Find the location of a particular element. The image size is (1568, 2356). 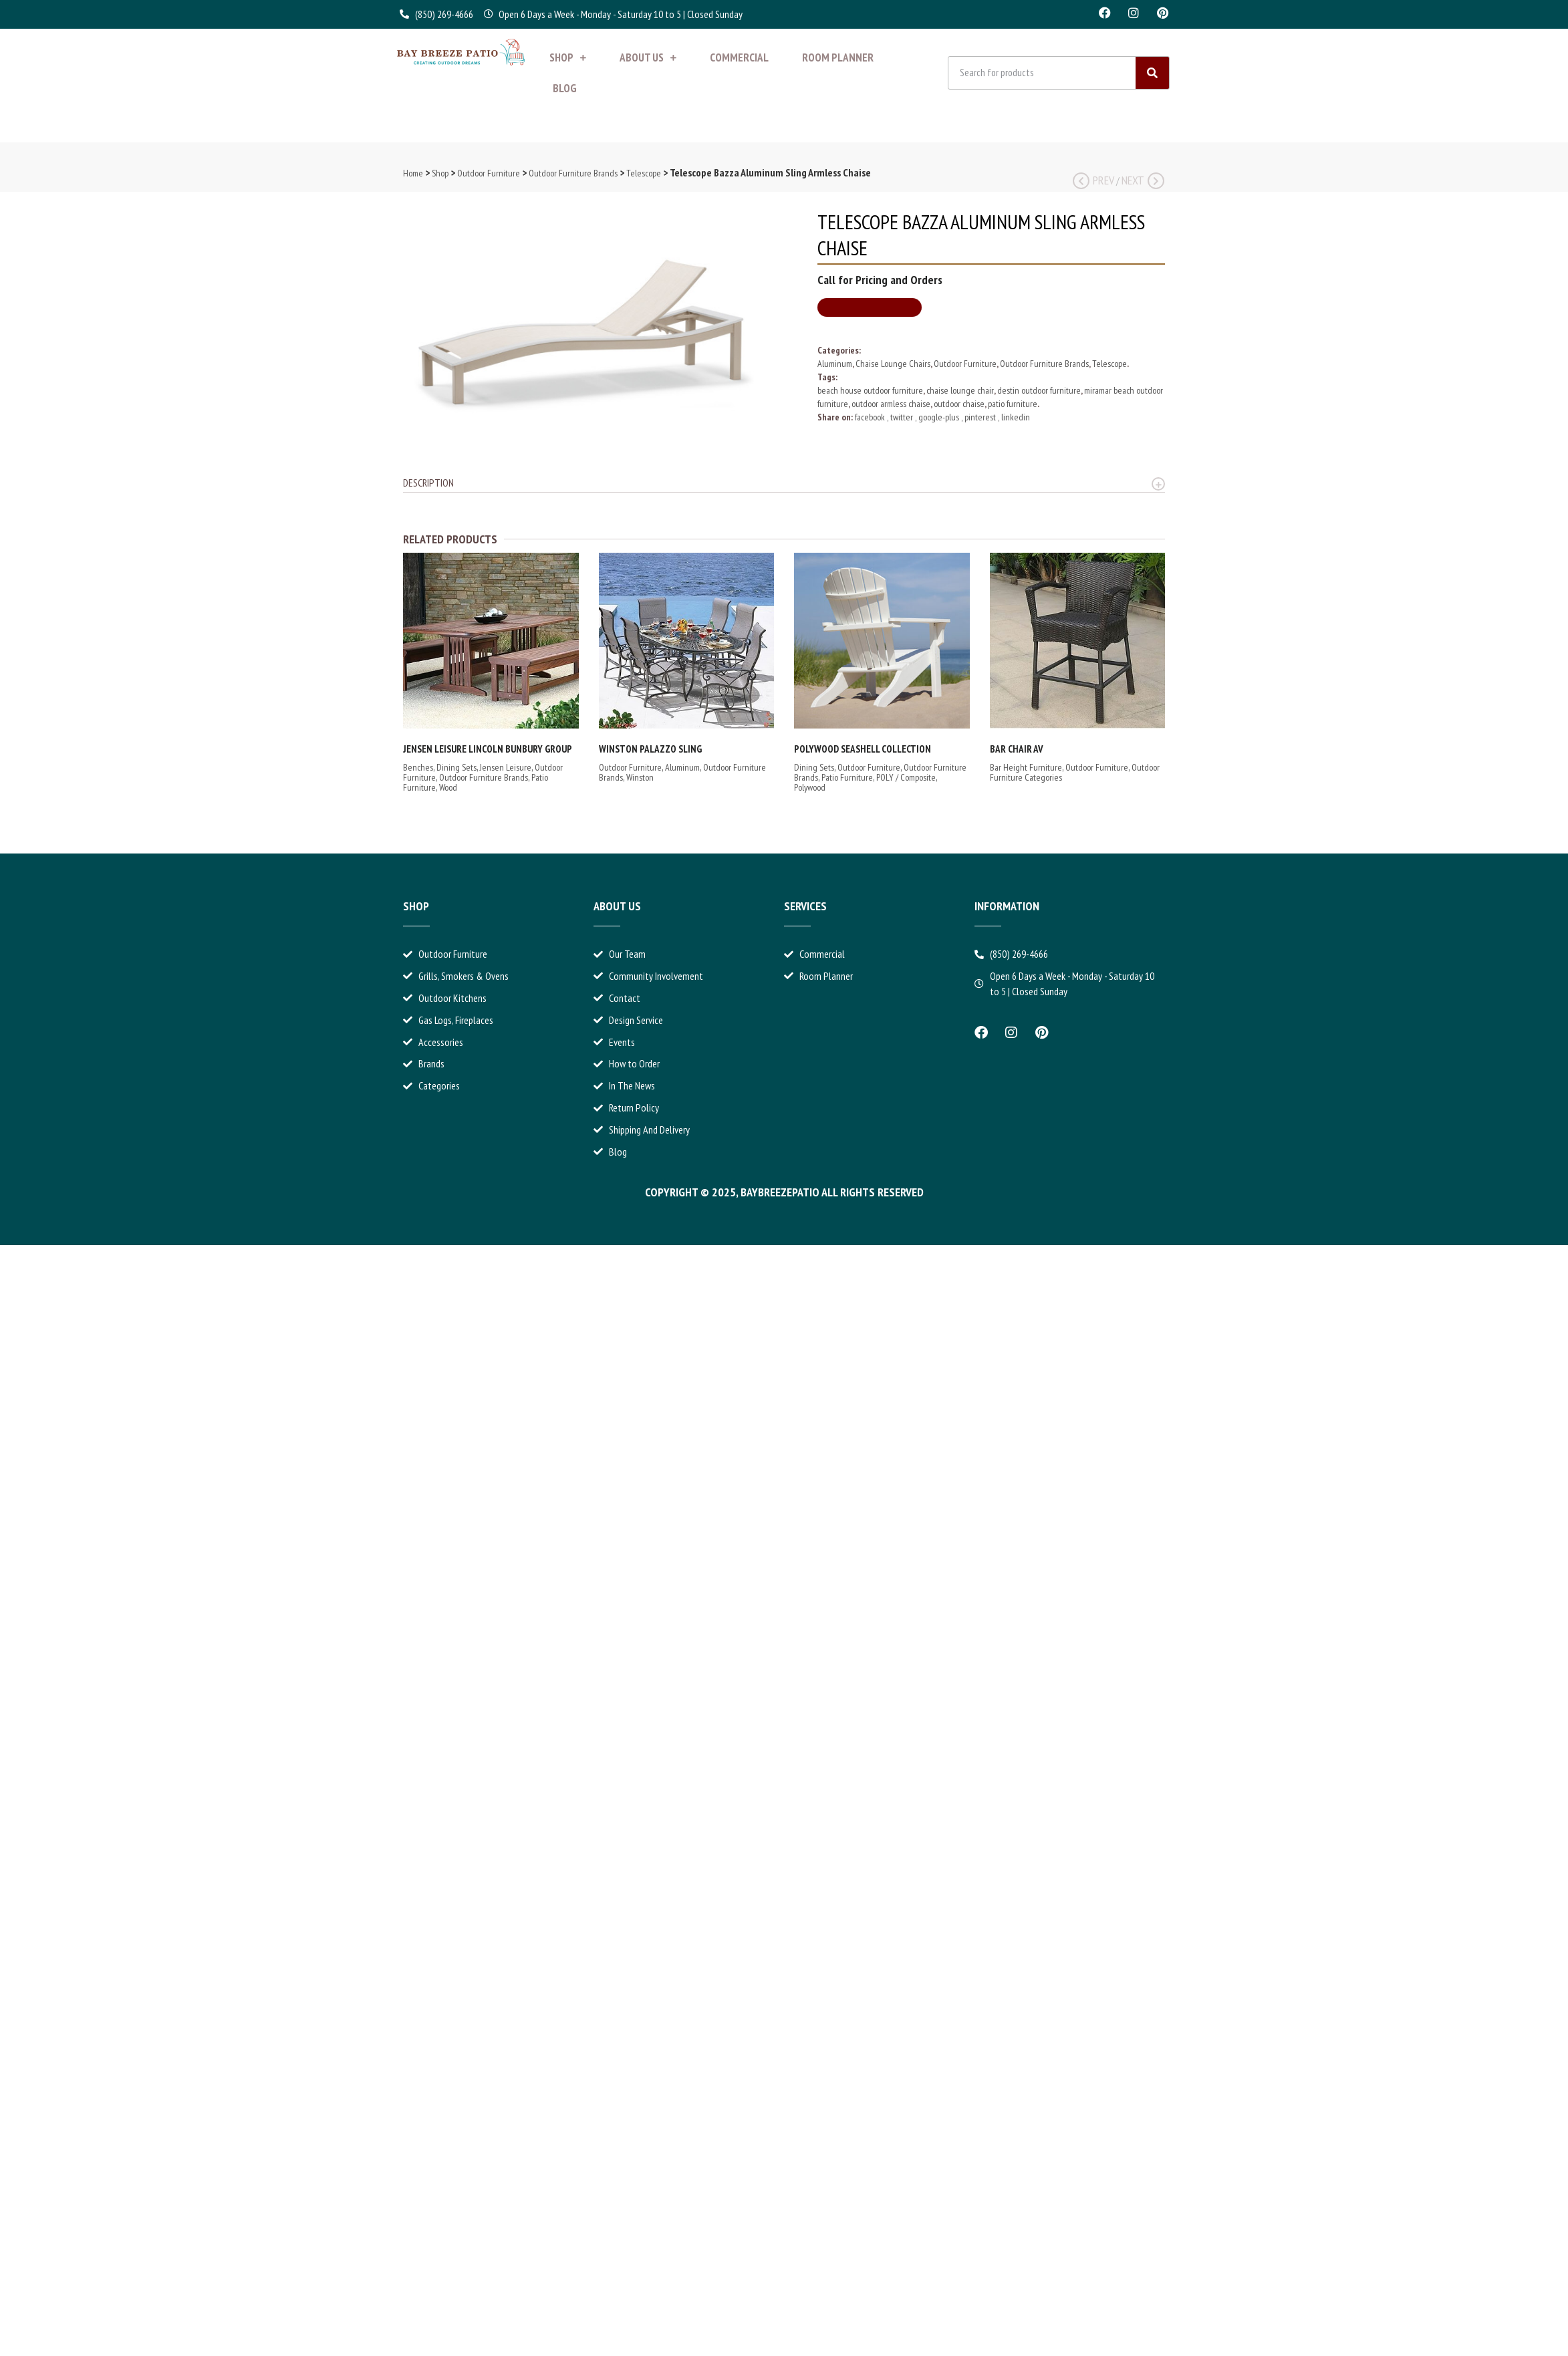

Outdoor Furniture Brands is located at coordinates (573, 173).